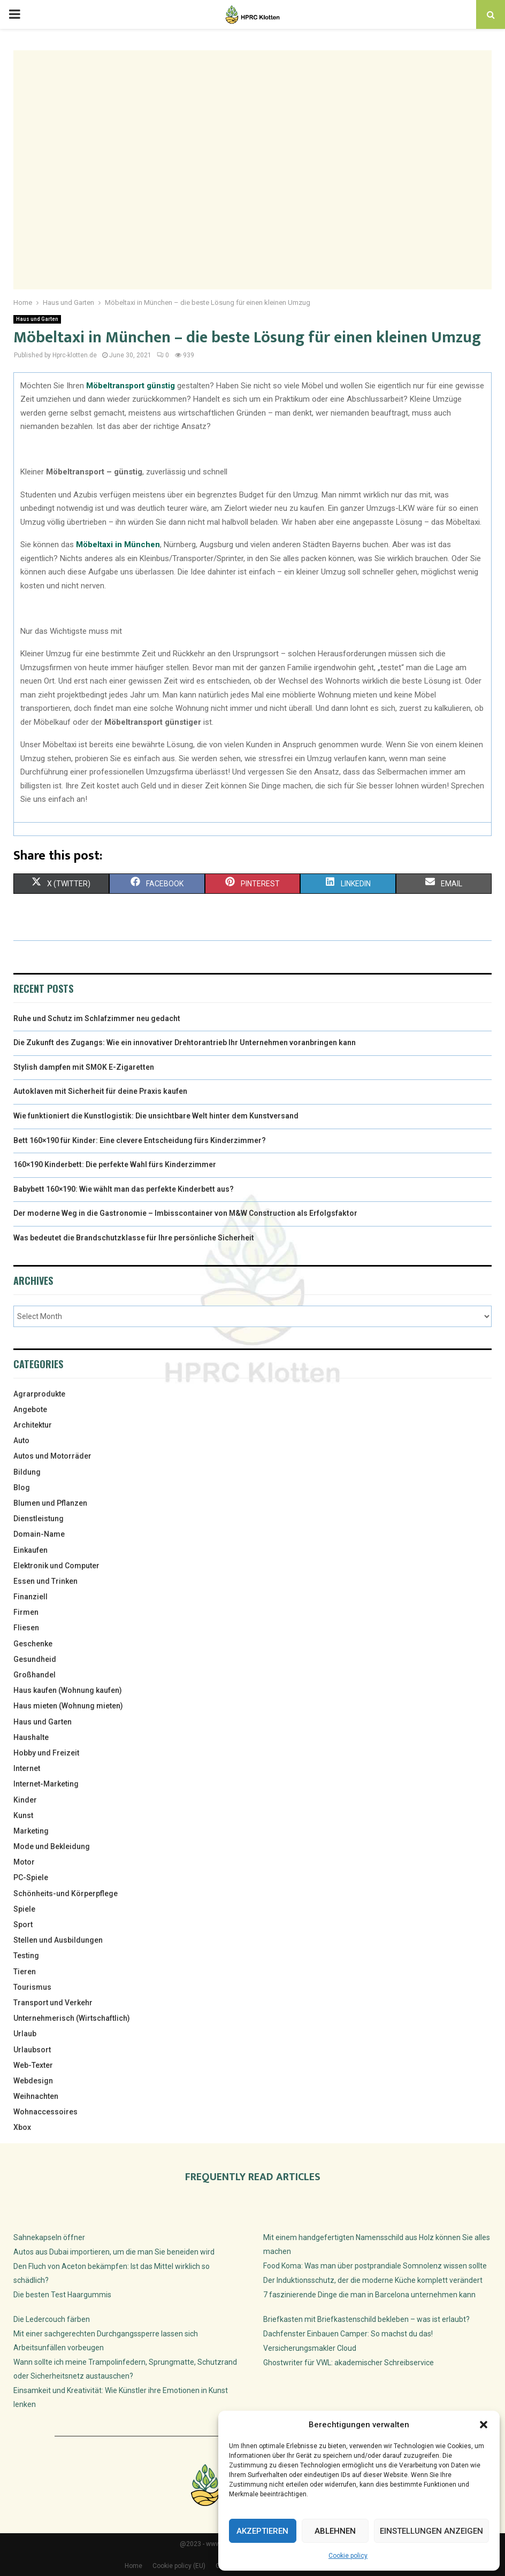 The image size is (505, 2576). Describe the element at coordinates (133, 2566) in the screenshot. I see `Home` at that location.